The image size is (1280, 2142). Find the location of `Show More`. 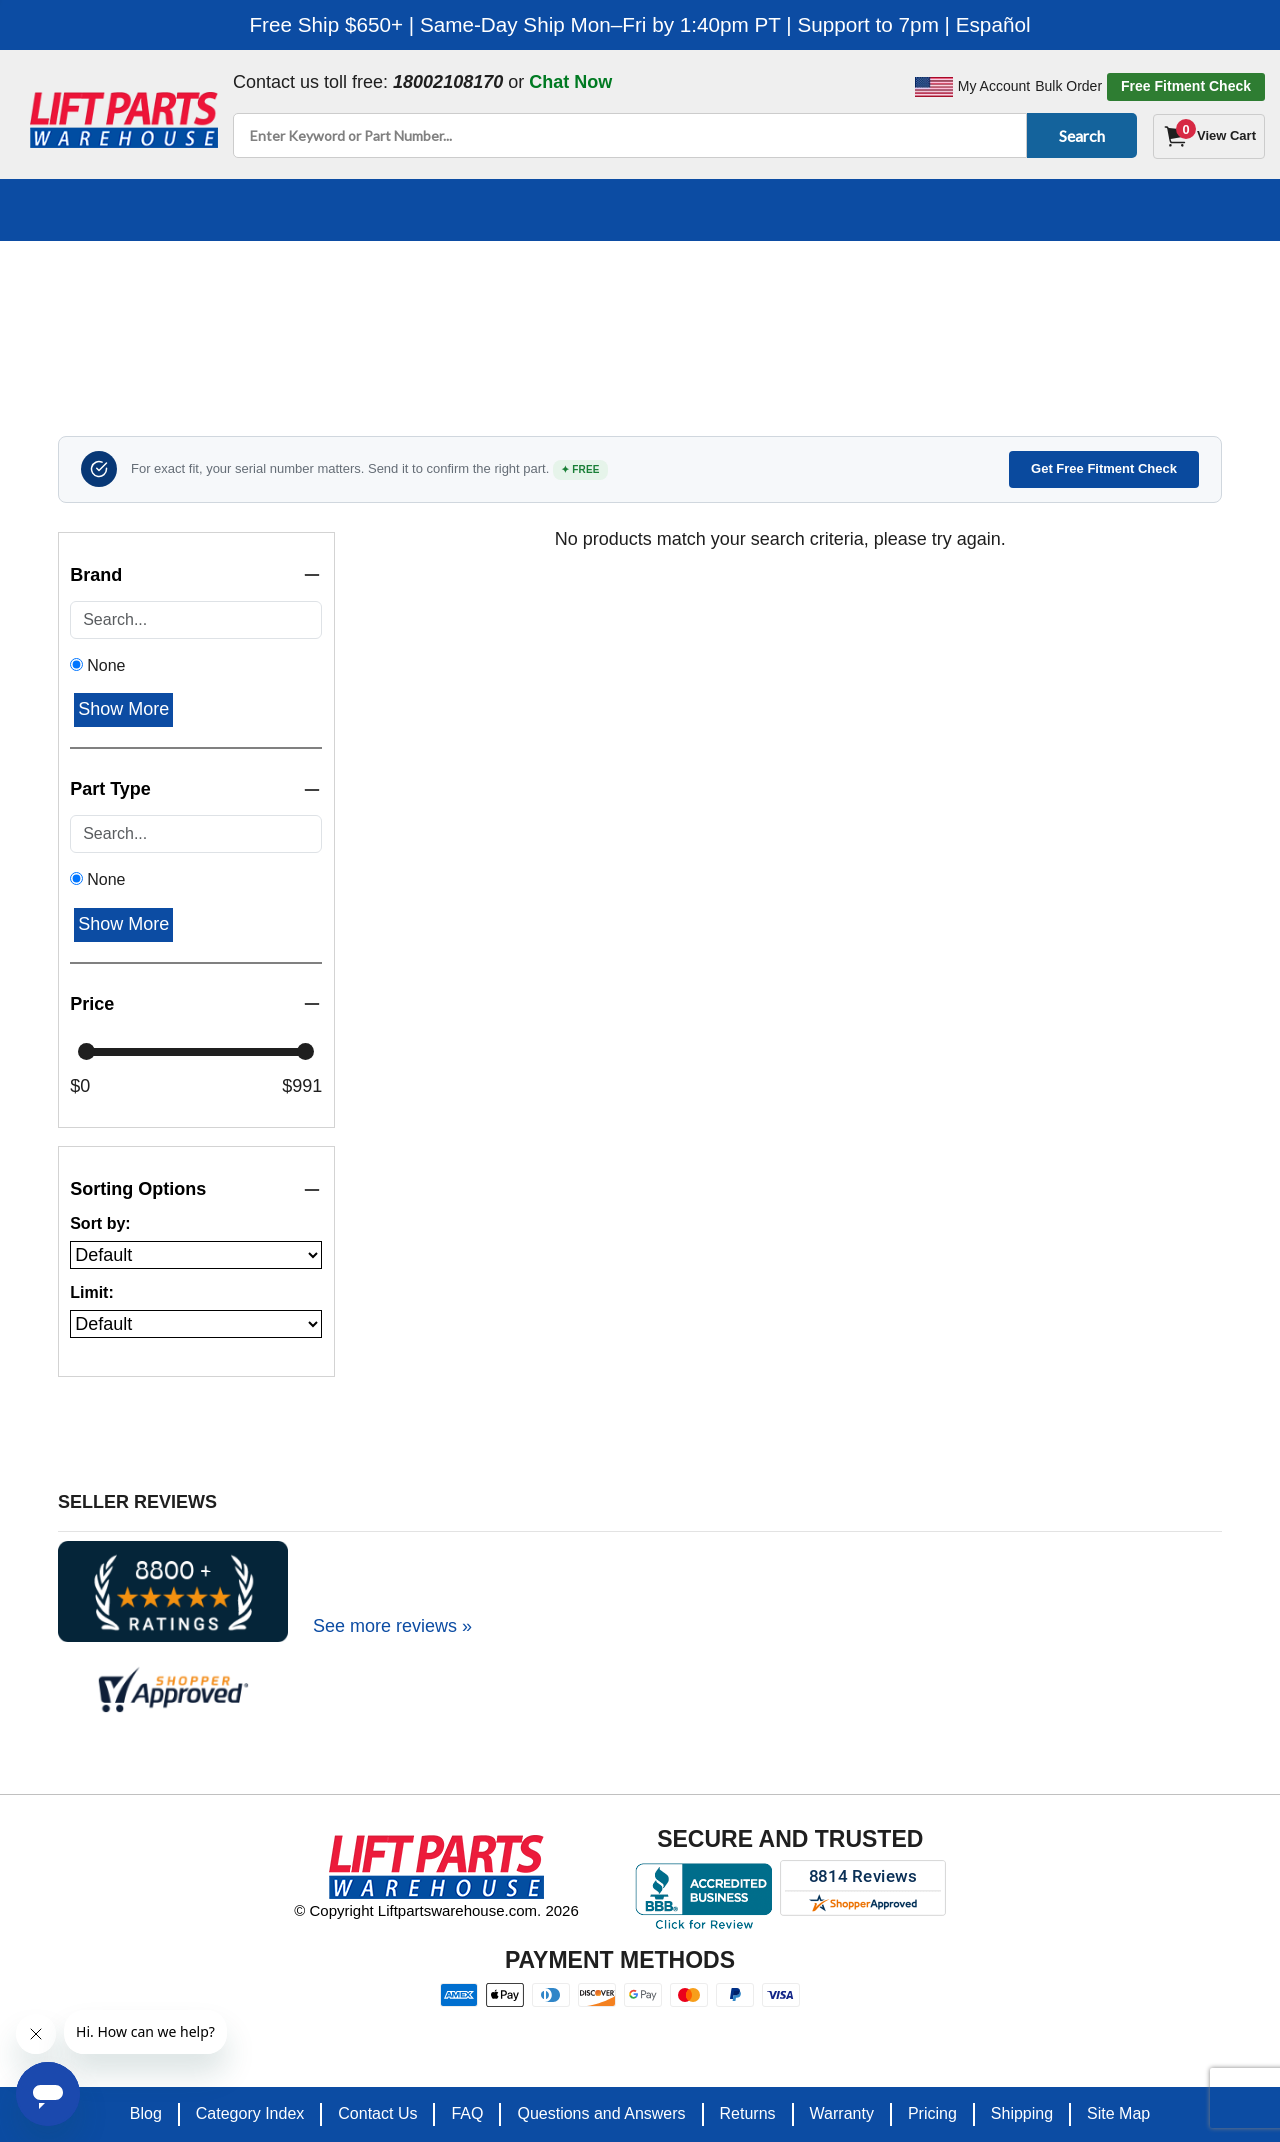

Show More is located at coordinates (123, 709).